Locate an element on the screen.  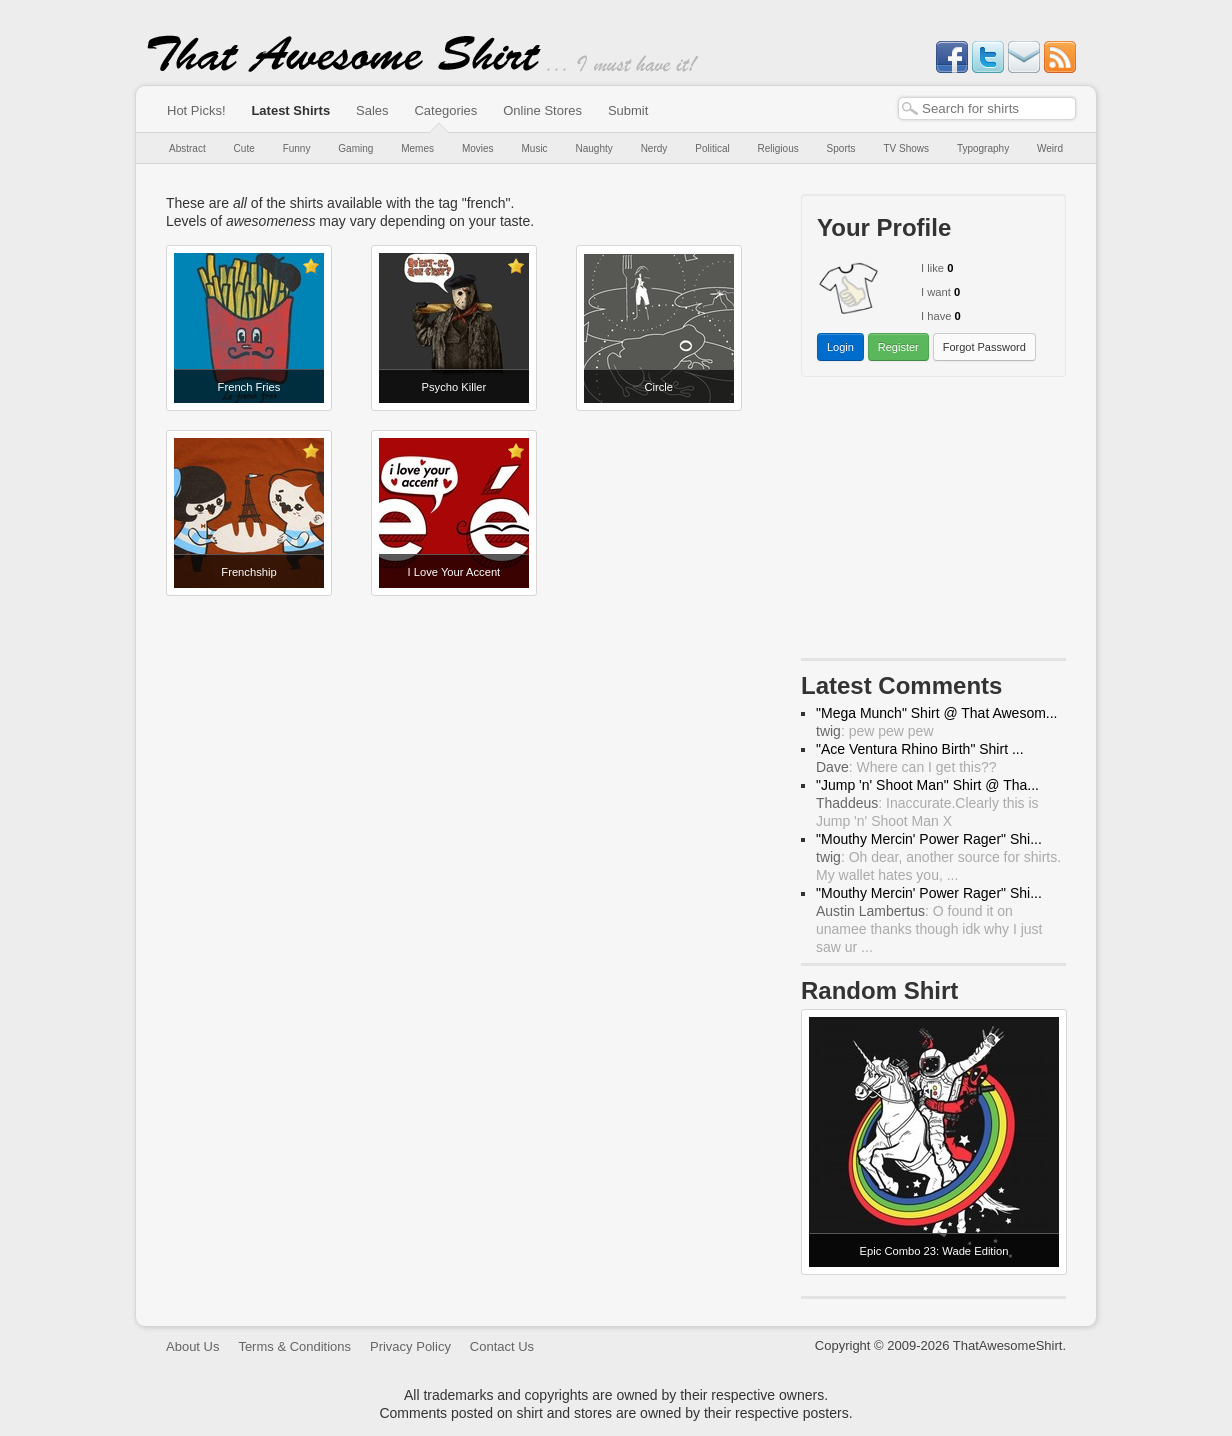
: O found it on unamee thanks though idk why I just saw ur ... is located at coordinates (929, 929).